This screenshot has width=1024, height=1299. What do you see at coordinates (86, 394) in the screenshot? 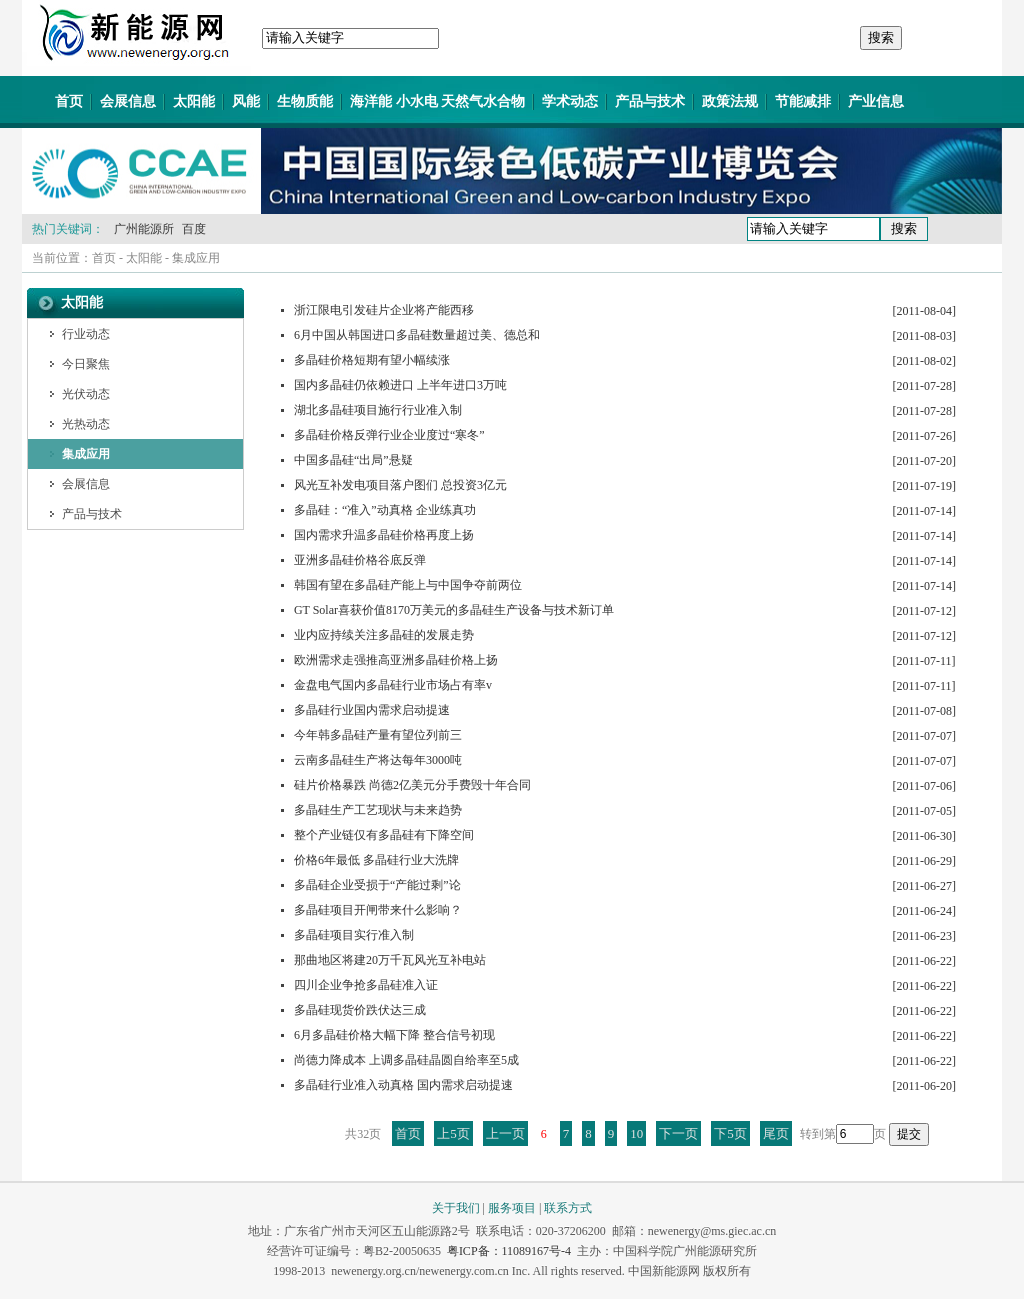
I see `光伏动态` at bounding box center [86, 394].